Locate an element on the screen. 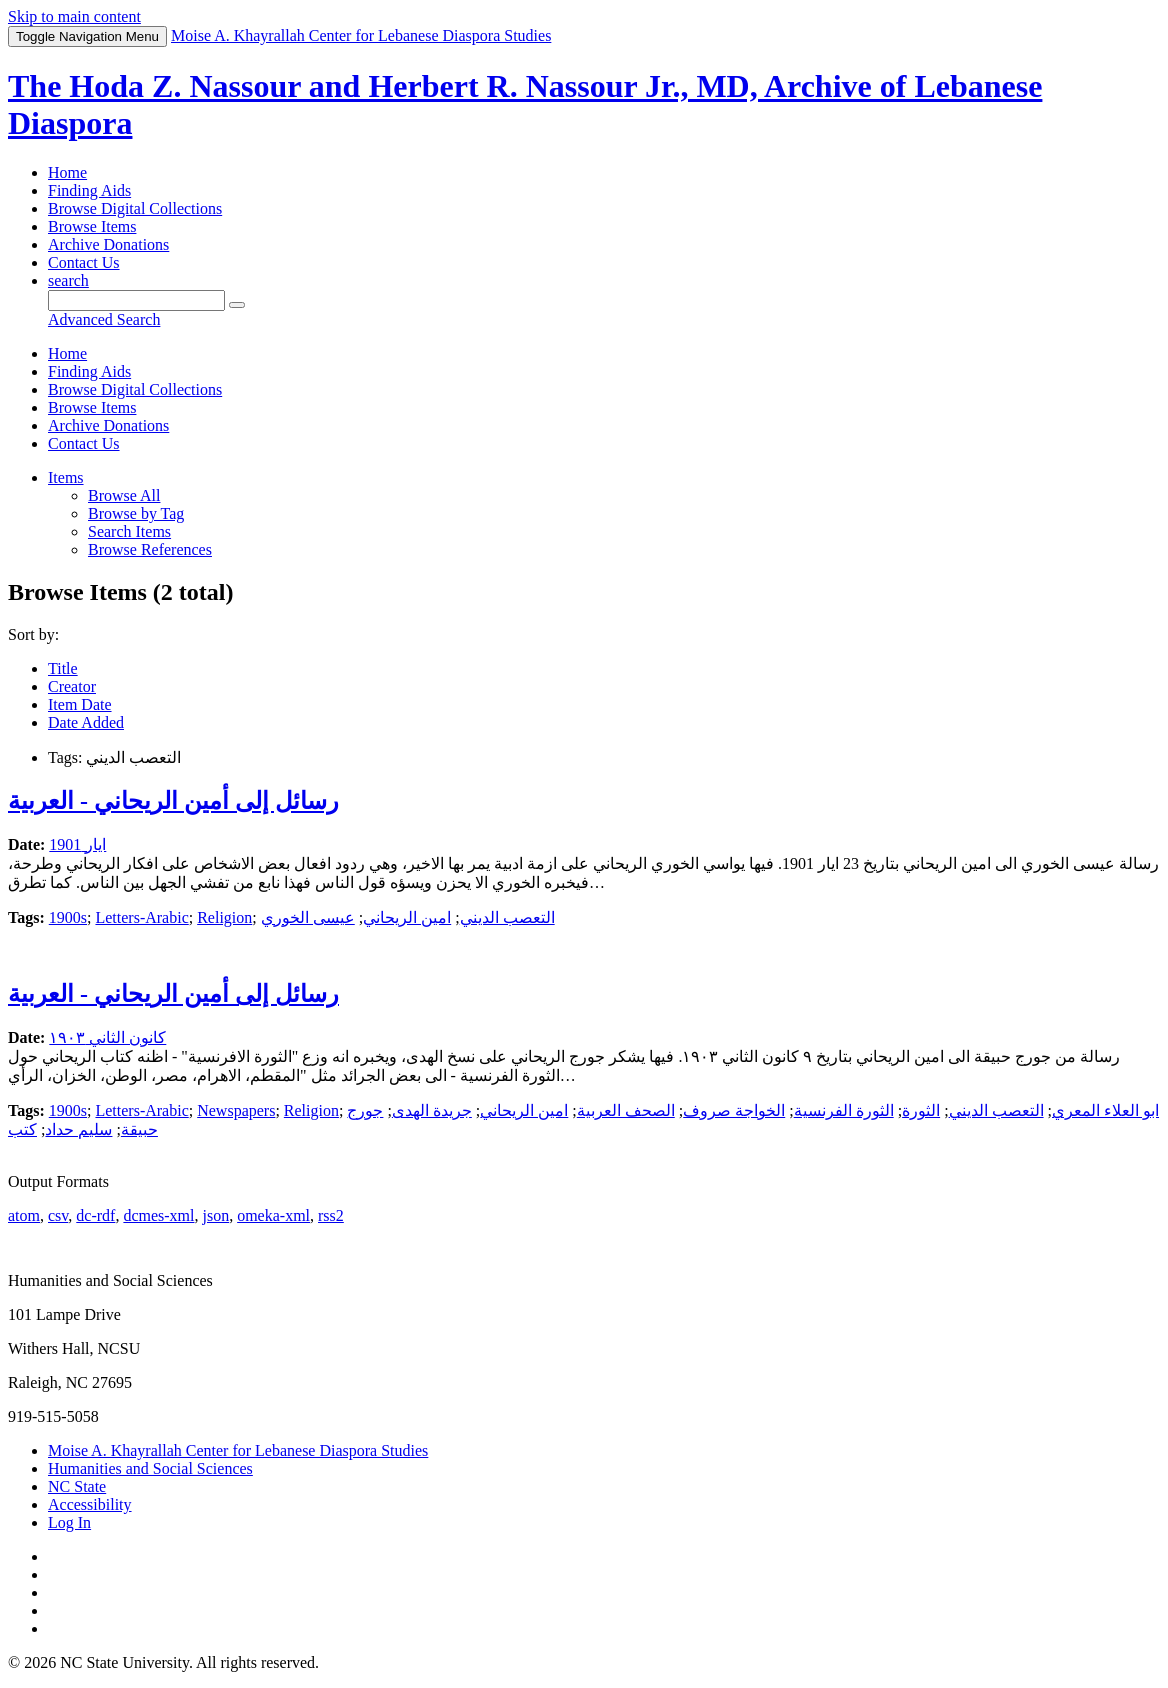 This screenshot has height=1688, width=1168. NC State is located at coordinates (77, 1486).